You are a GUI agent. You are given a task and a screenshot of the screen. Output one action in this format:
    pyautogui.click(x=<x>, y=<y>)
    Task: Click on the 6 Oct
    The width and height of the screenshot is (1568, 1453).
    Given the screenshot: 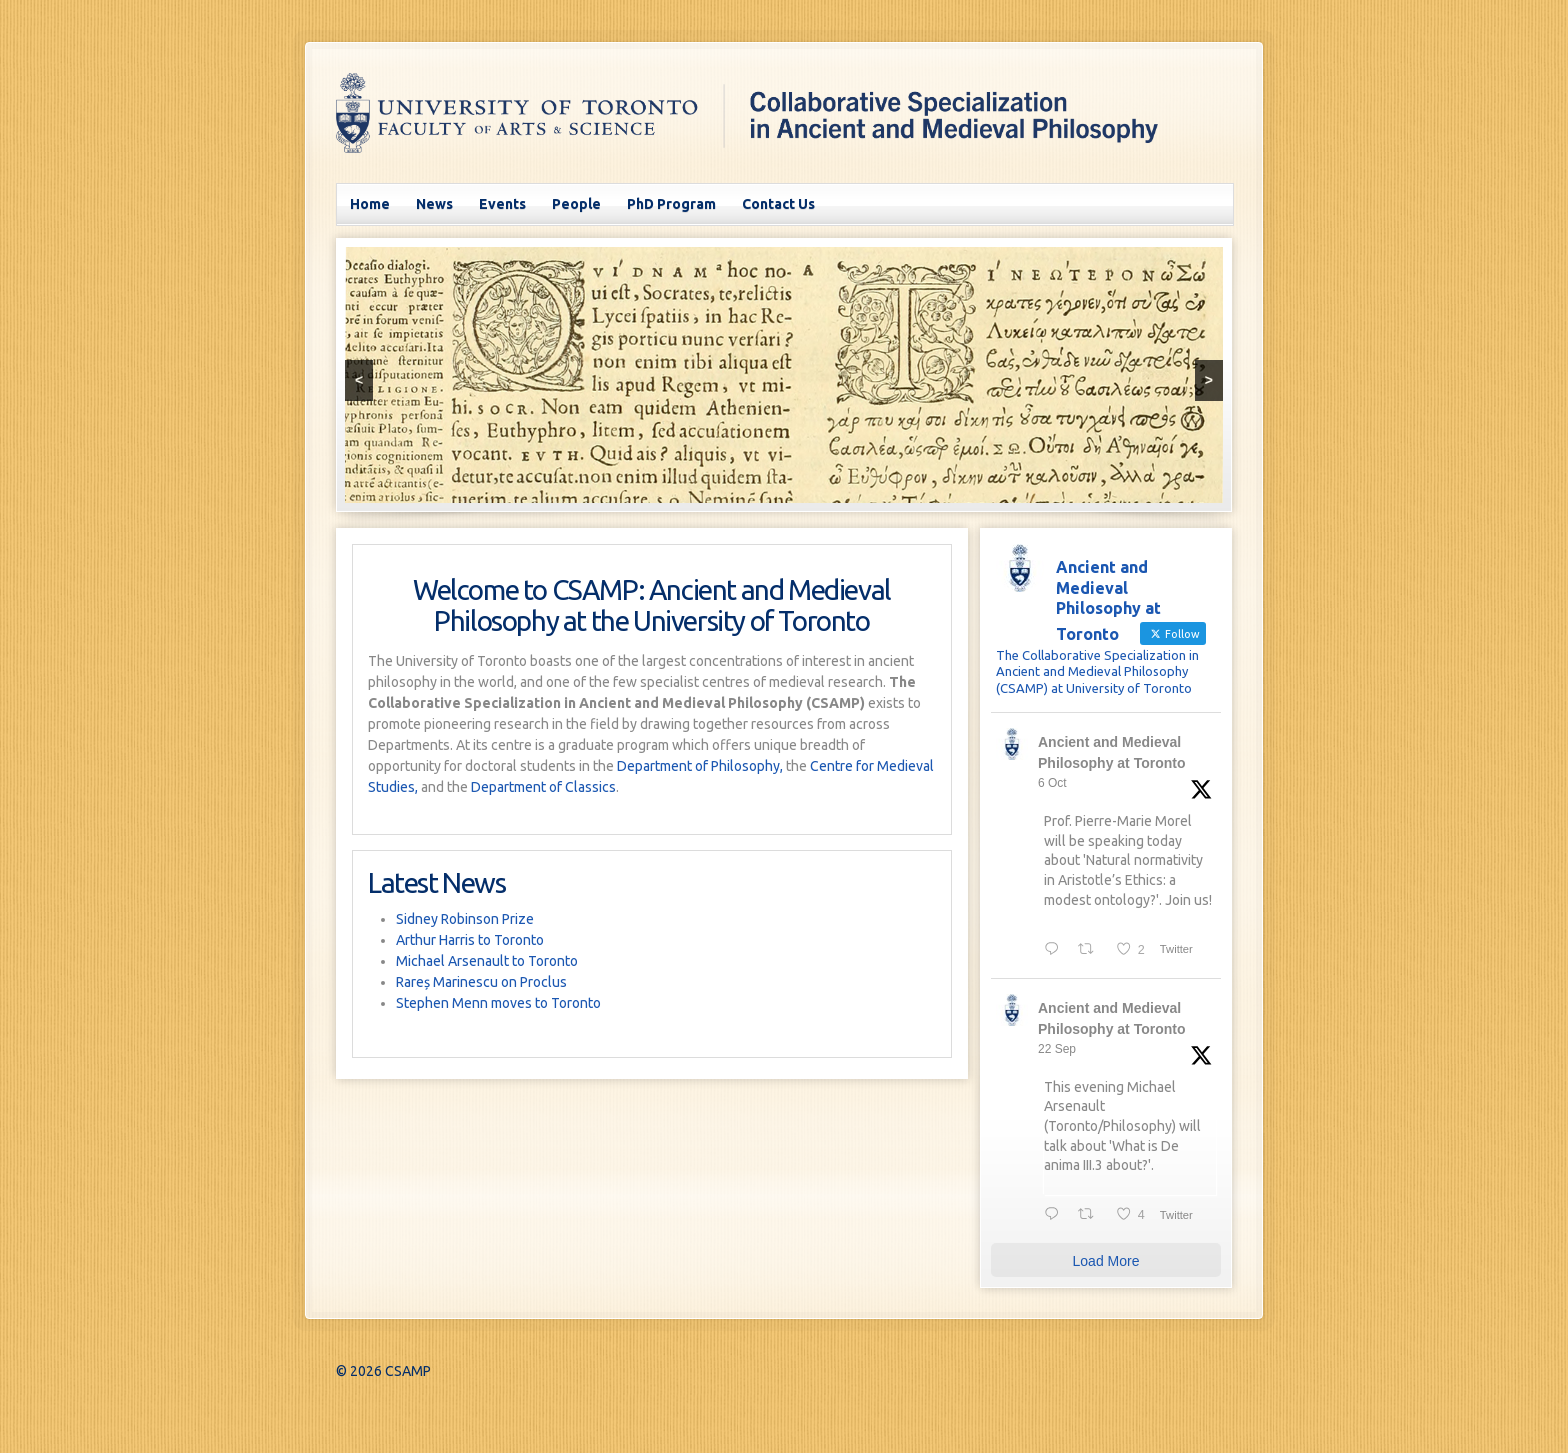 What is the action you would take?
    pyautogui.click(x=1052, y=783)
    